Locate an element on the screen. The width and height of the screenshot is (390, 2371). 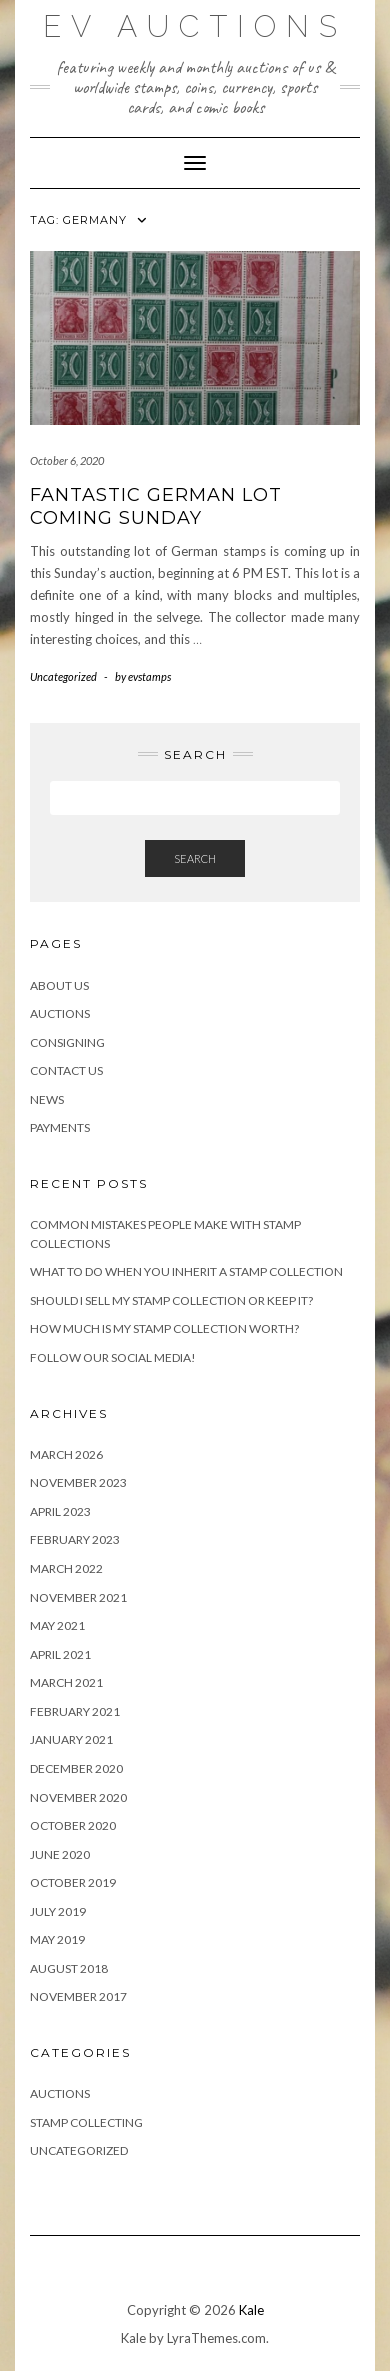
Payments is located at coordinates (60, 1127).